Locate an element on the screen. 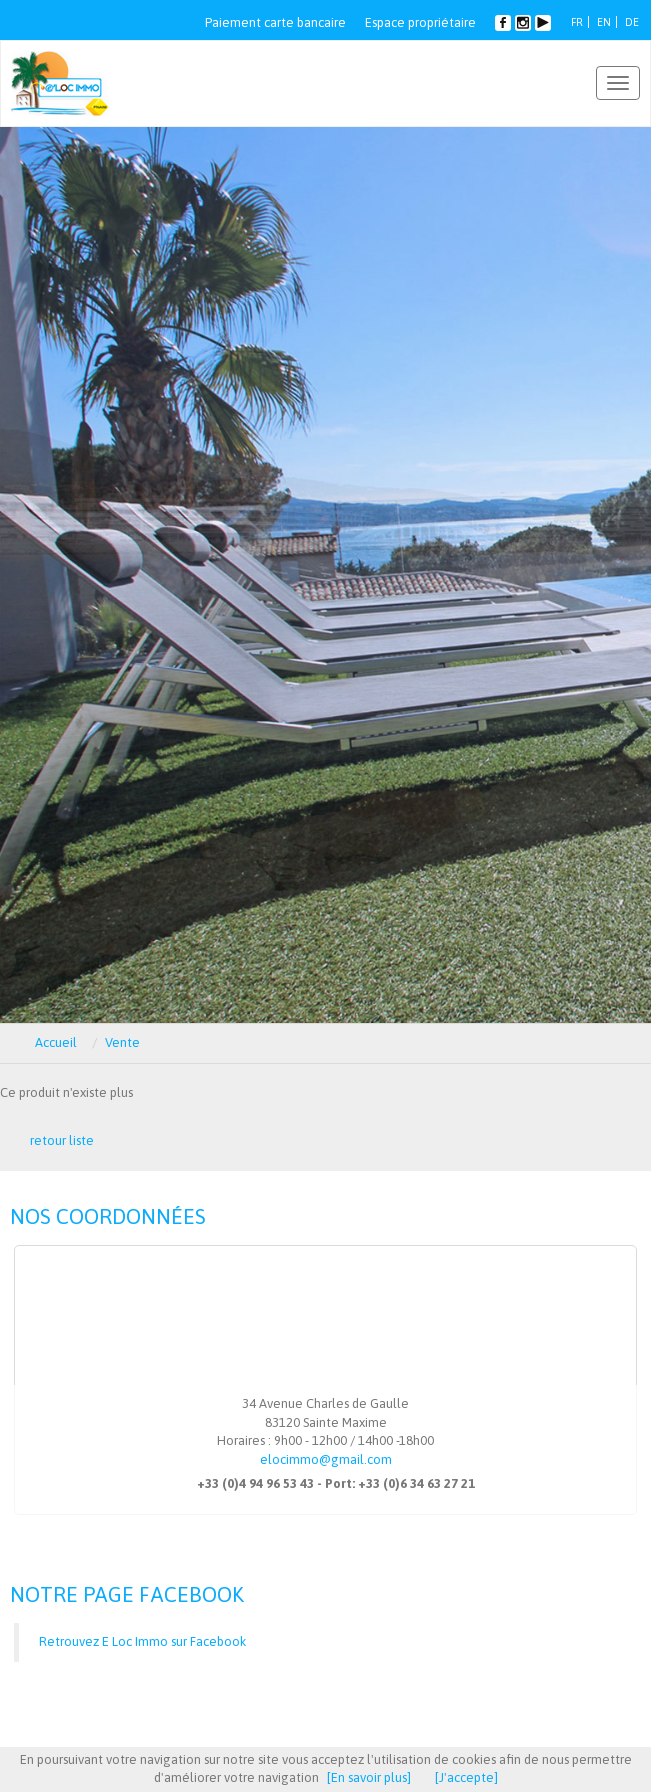 Image resolution: width=651 pixels, height=1792 pixels. Espace propriétaire is located at coordinates (420, 22).